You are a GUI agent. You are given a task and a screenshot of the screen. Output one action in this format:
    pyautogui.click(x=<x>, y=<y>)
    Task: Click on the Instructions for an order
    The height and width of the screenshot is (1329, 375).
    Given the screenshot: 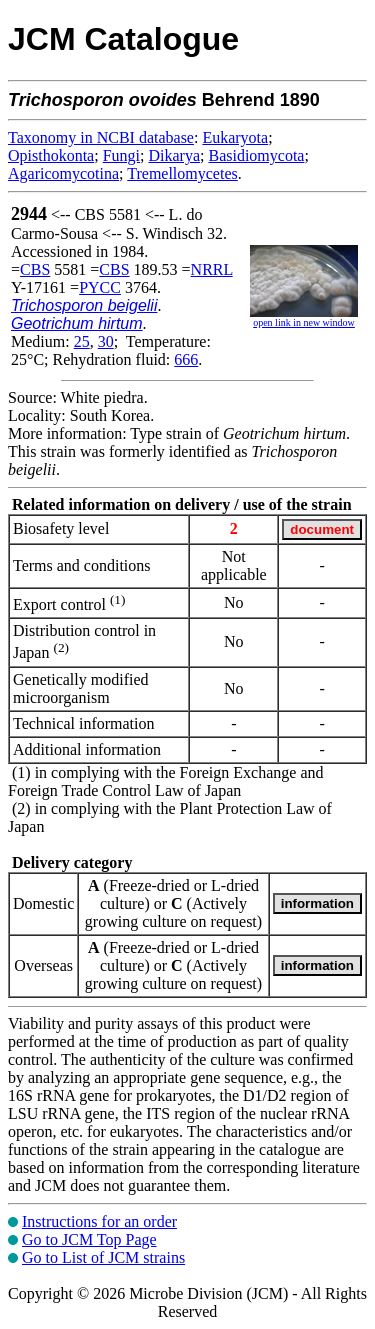 What is the action you would take?
    pyautogui.click(x=99, y=1221)
    